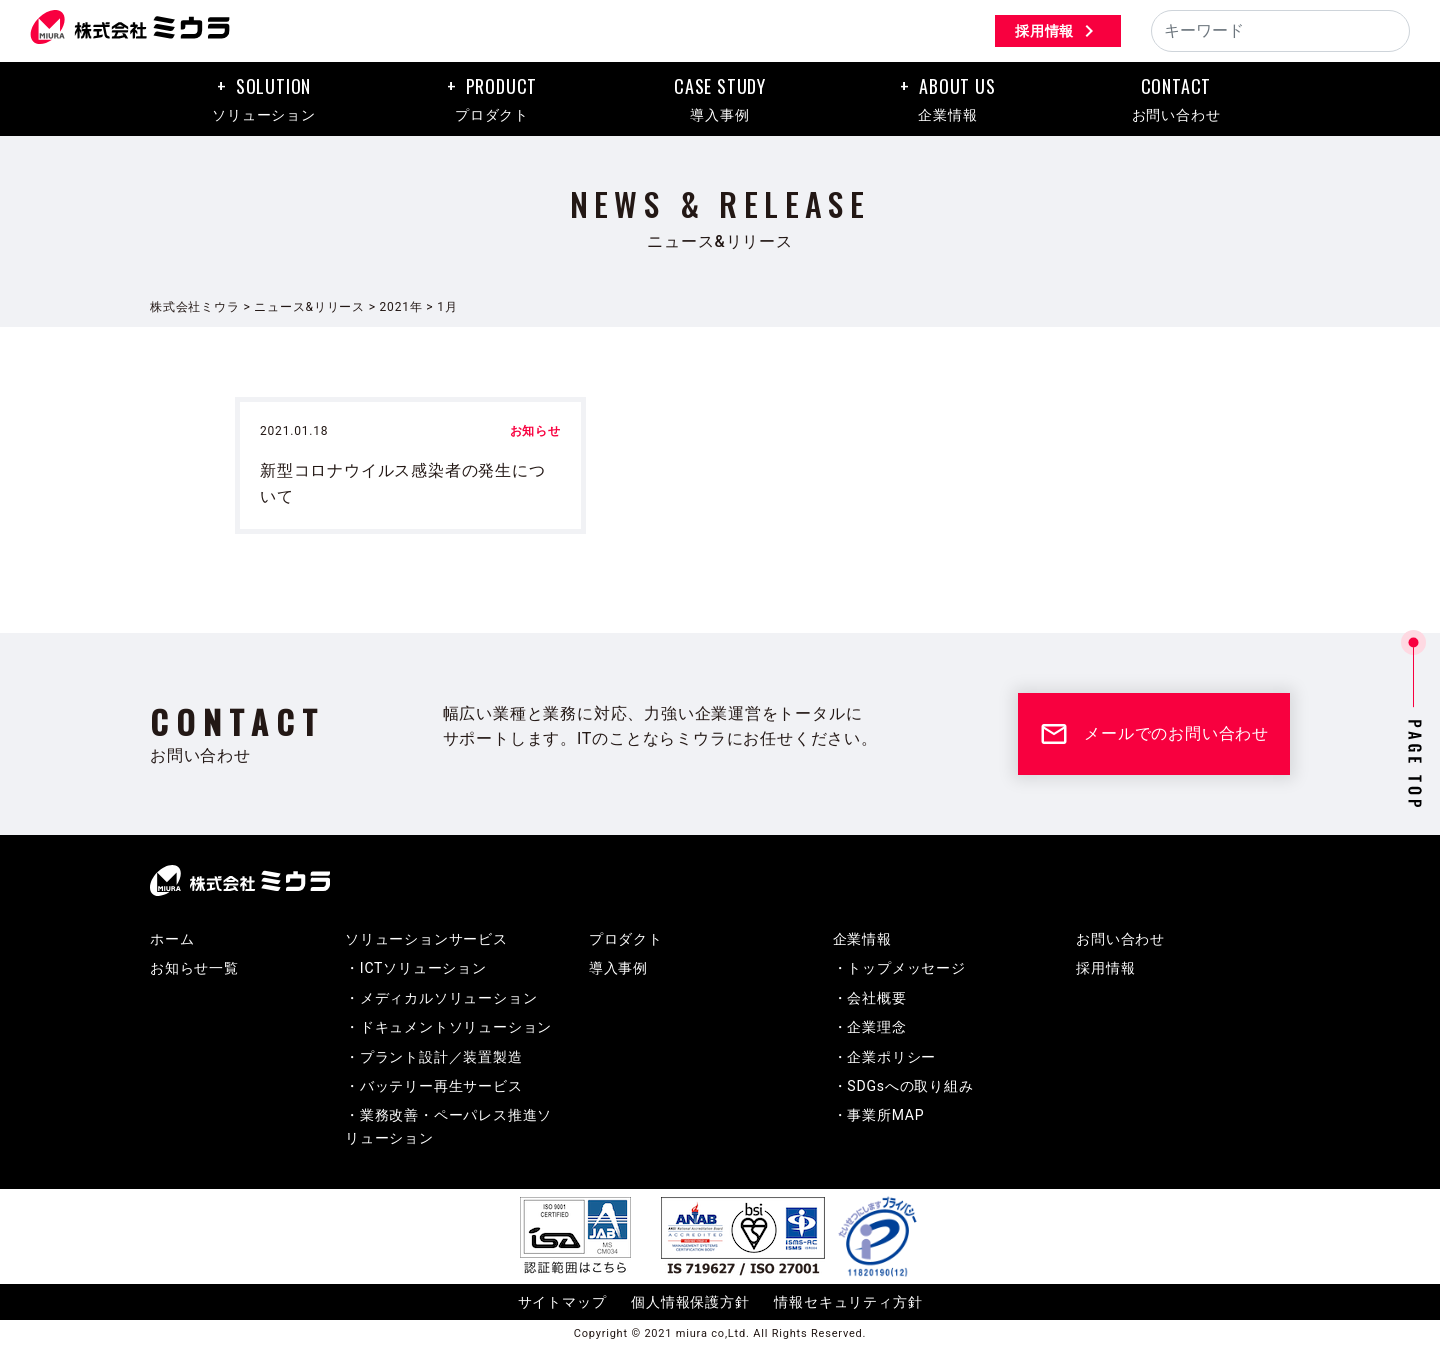 The height and width of the screenshot is (1348, 1440). What do you see at coordinates (1154, 735) in the screenshot?
I see `メールでのお問い合わせ` at bounding box center [1154, 735].